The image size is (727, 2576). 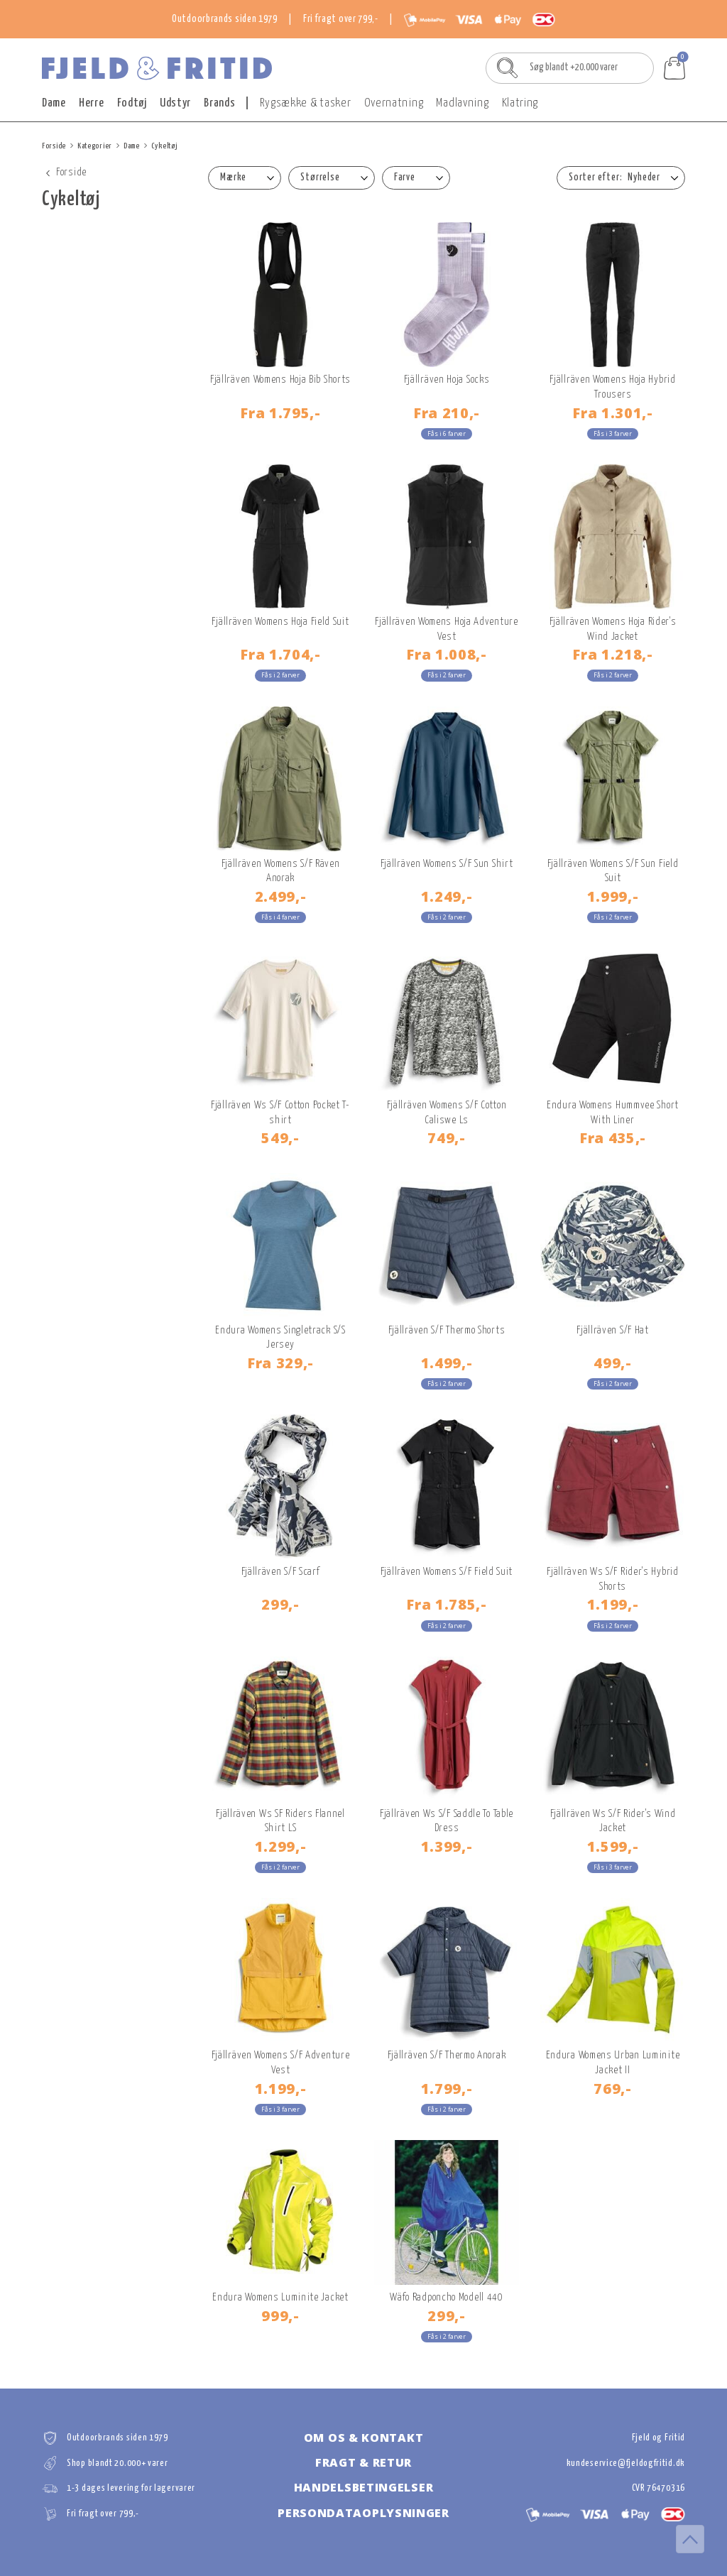 I want to click on Cykeltøj, so click(x=164, y=146).